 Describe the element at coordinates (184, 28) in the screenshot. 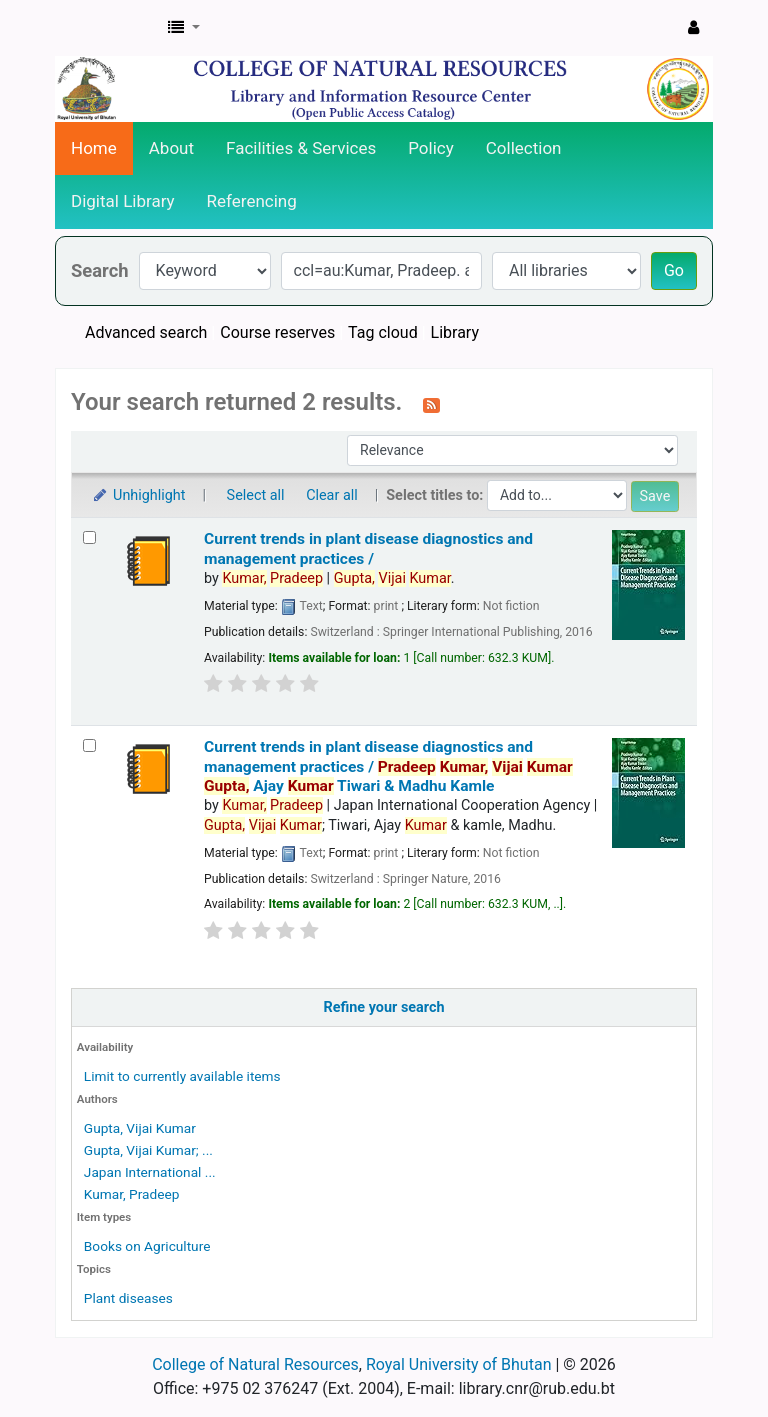

I see `[button]` at that location.